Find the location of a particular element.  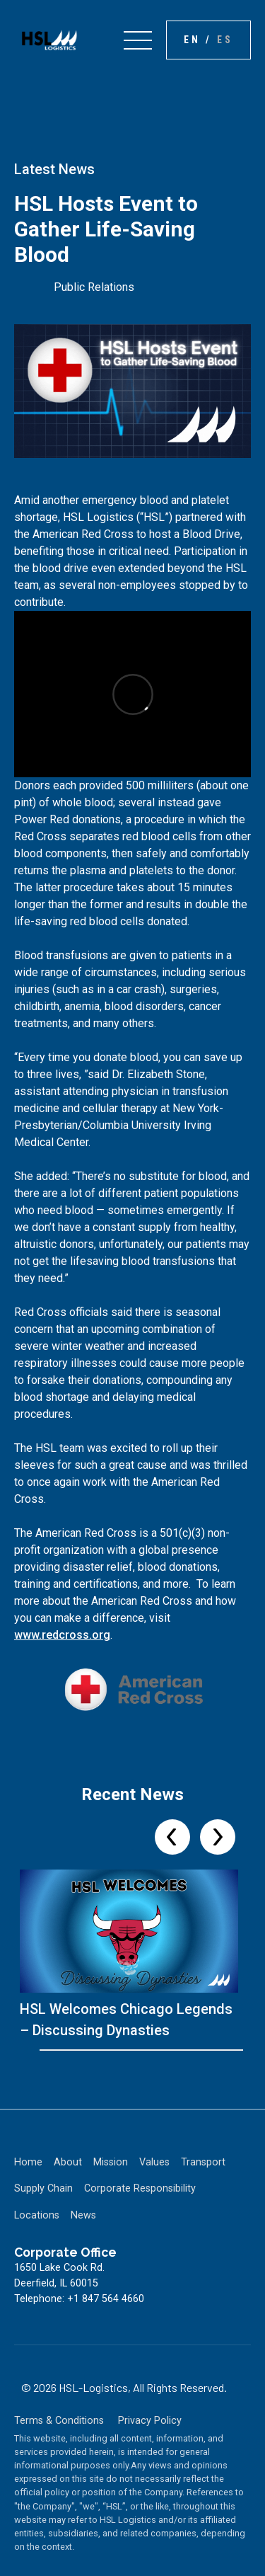

[Go to slide 21] is located at coordinates (213, 2050).